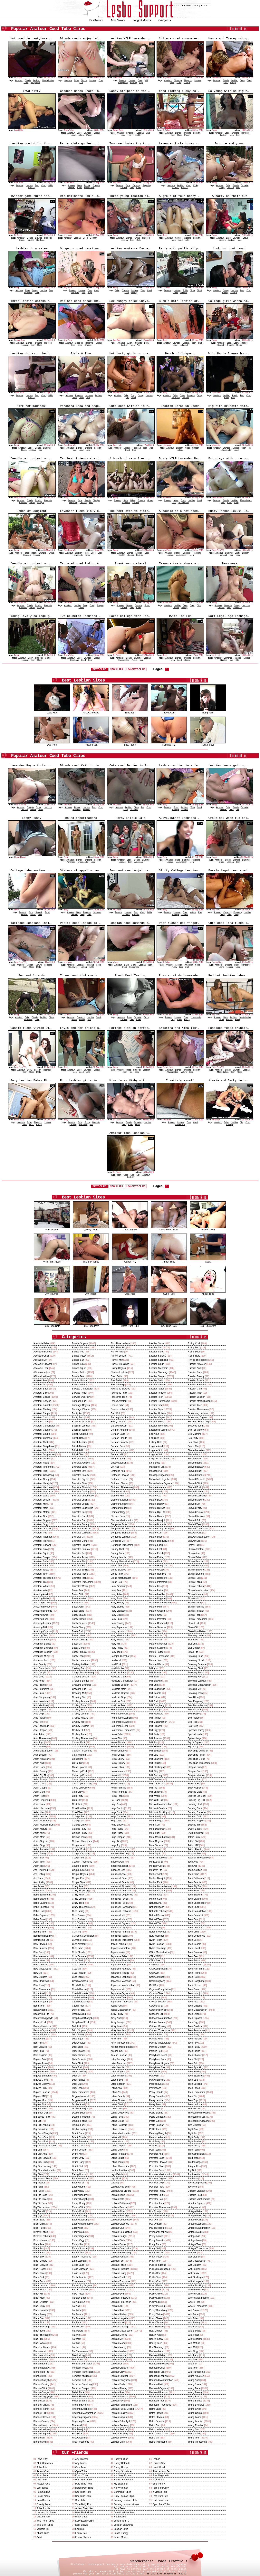  Describe the element at coordinates (79, 2071) in the screenshot. I see `Dirty Lesbian` at that location.